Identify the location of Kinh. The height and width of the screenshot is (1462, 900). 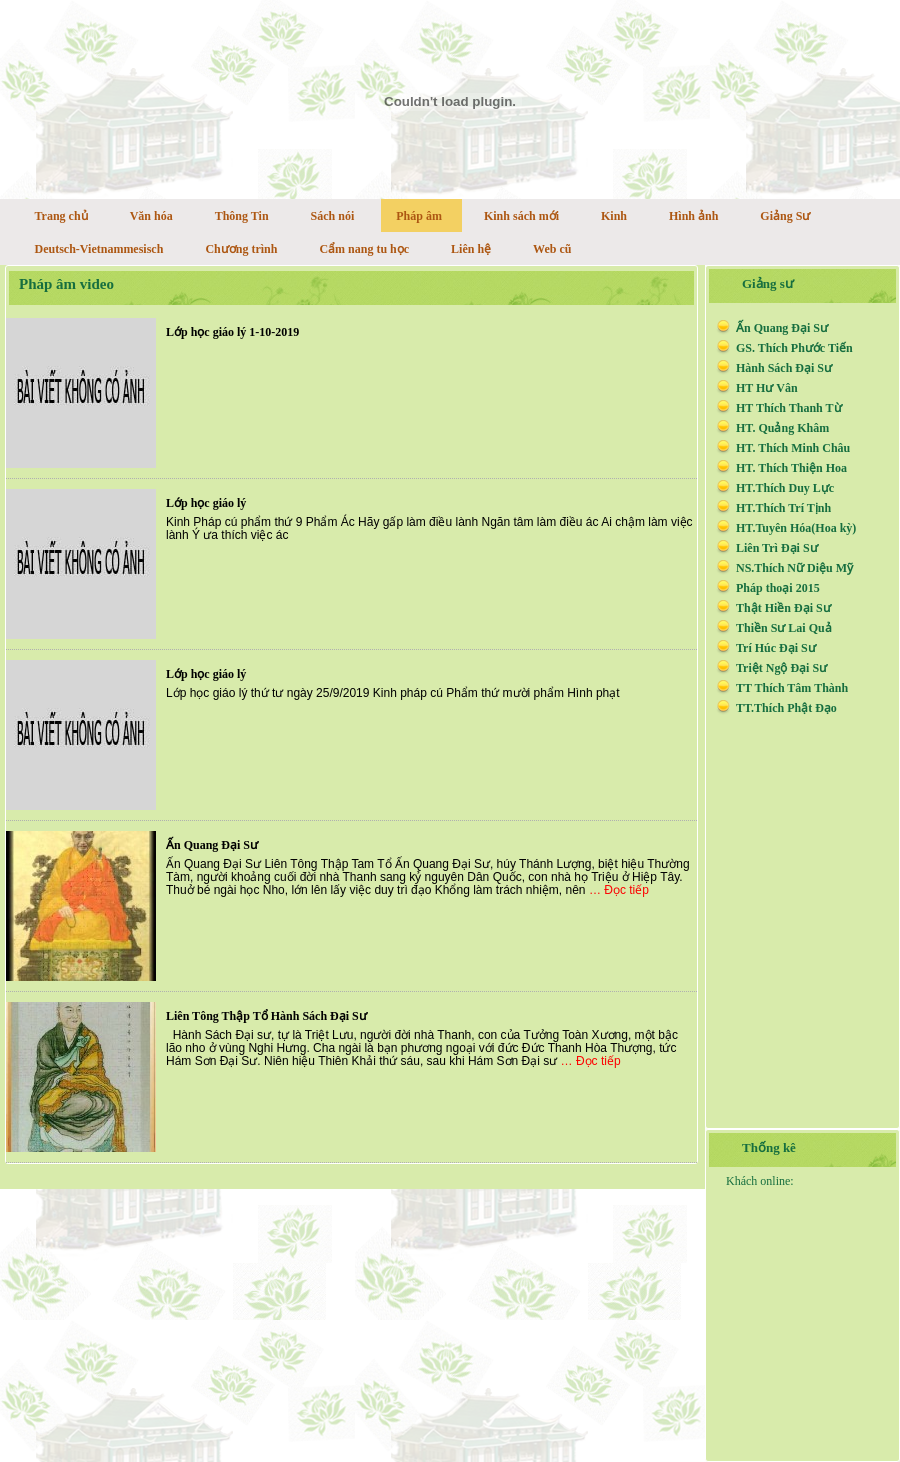
(614, 216).